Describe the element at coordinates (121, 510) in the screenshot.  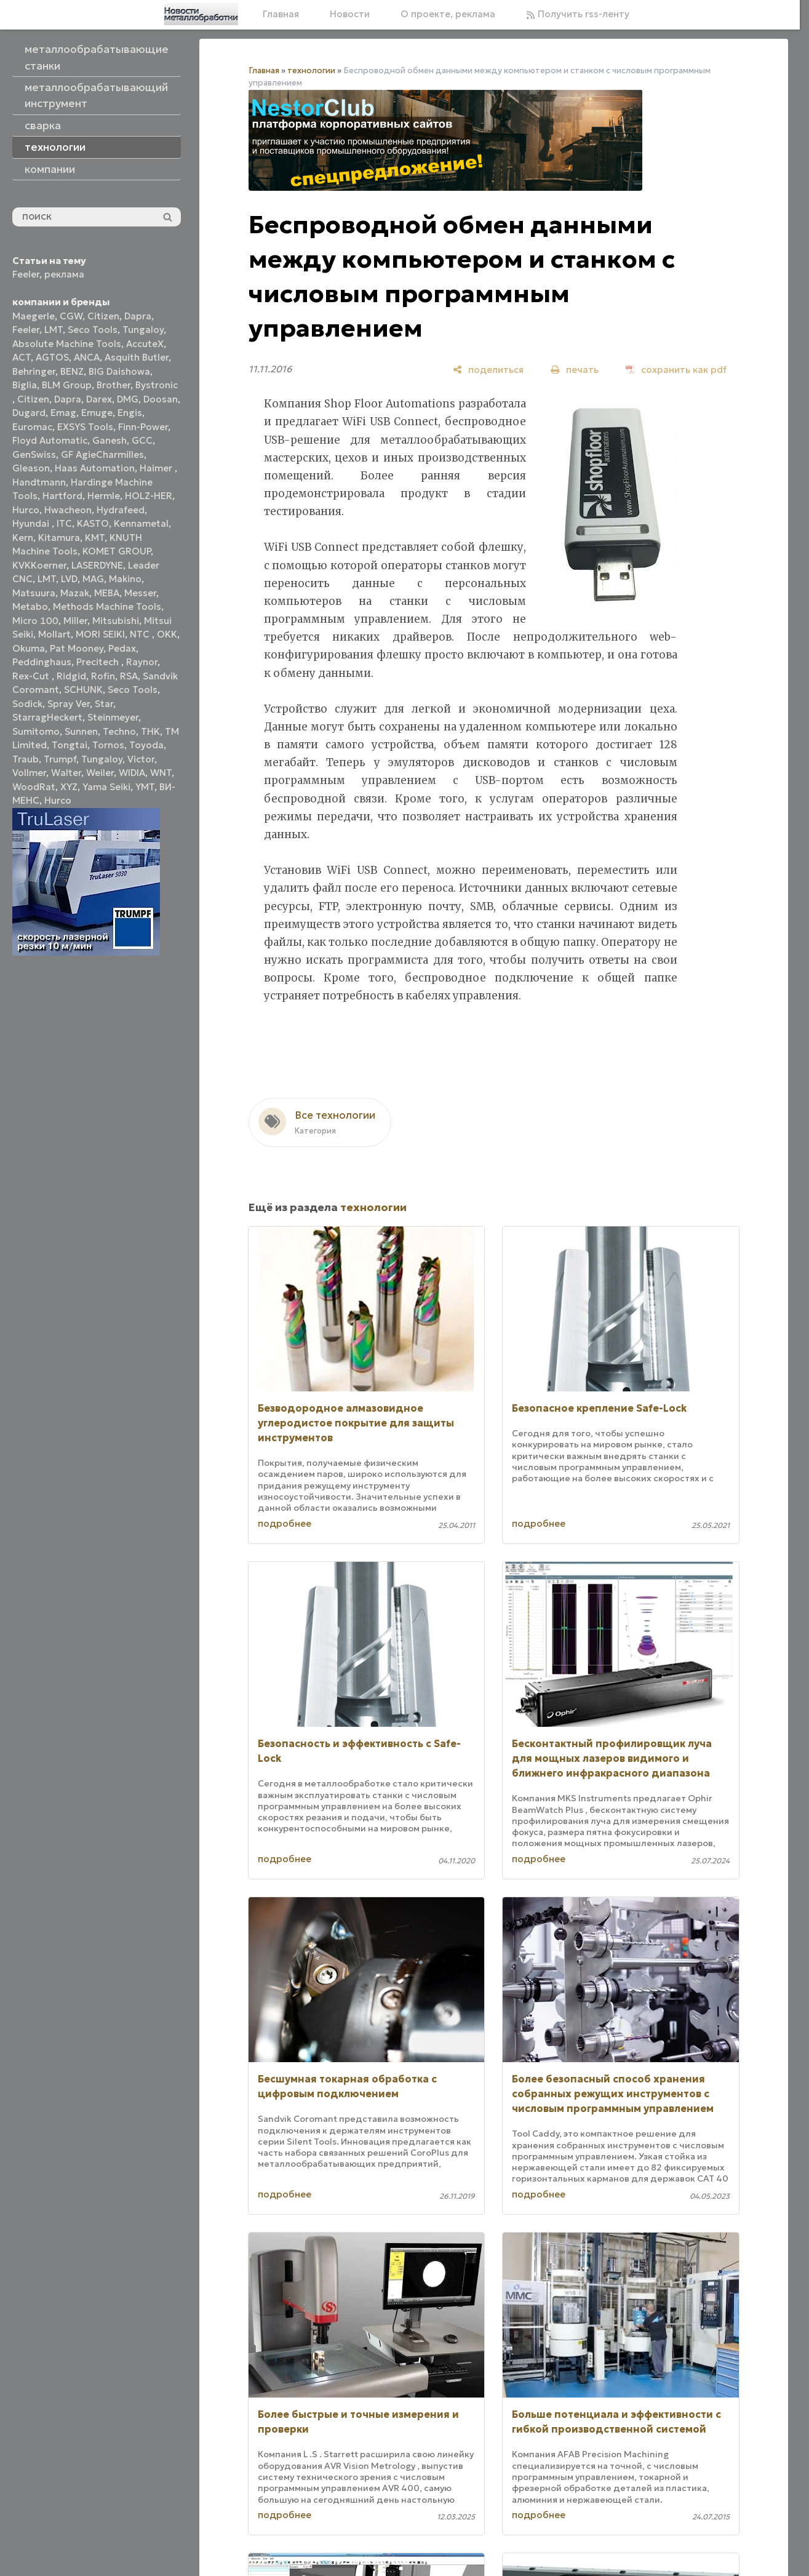
I see `Hydrafeed` at that location.